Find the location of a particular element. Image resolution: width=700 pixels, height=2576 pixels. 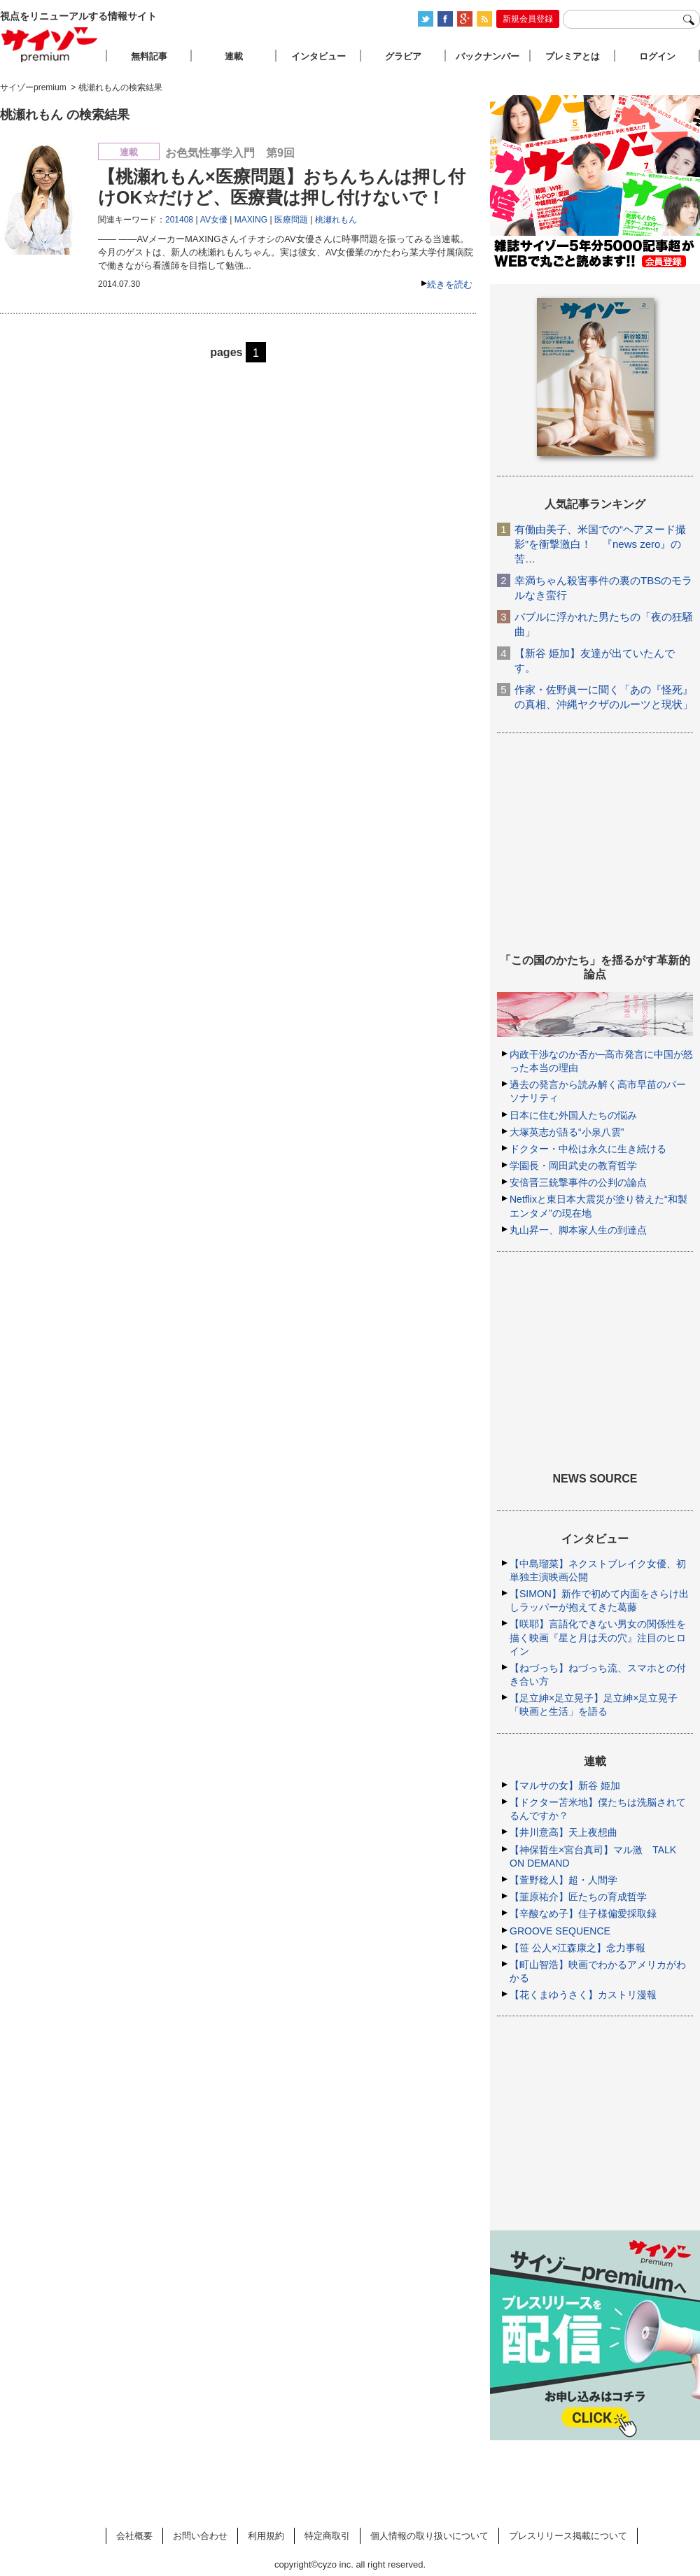

【韮原祐介】匠たちの育成哲学 is located at coordinates (578, 1896).